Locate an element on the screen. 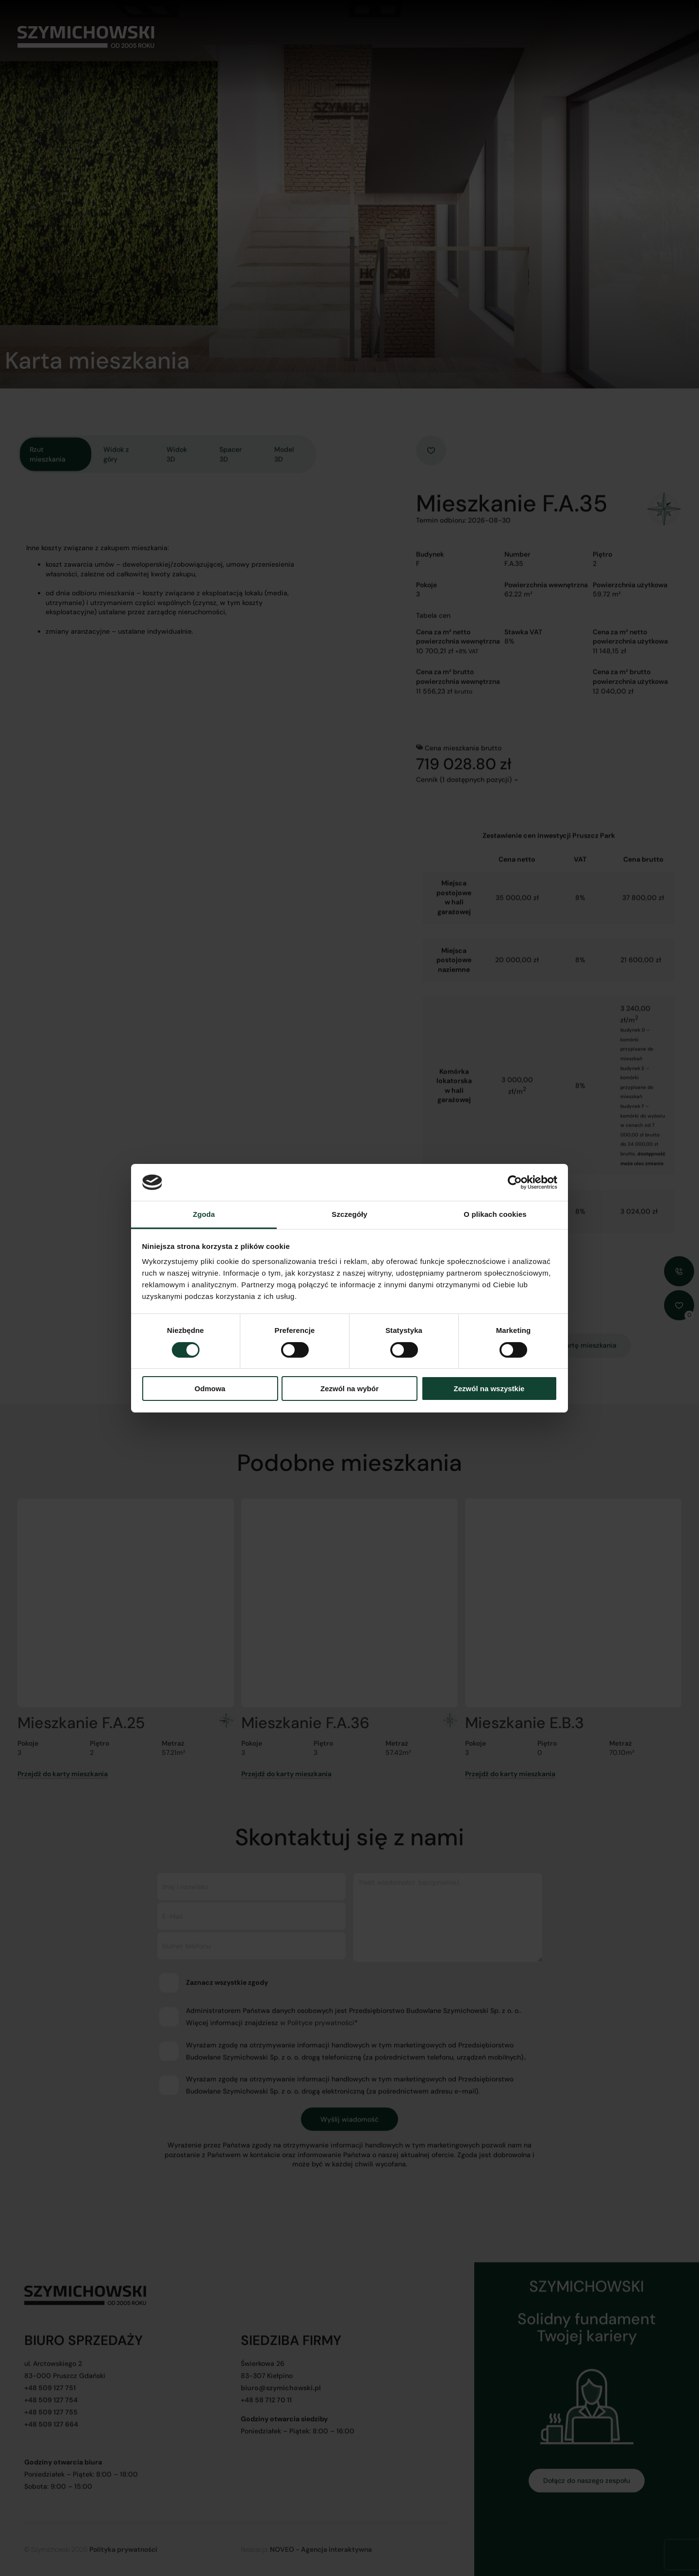 The height and width of the screenshot is (2576, 699). Zezwól na wybór is located at coordinates (349, 1388).